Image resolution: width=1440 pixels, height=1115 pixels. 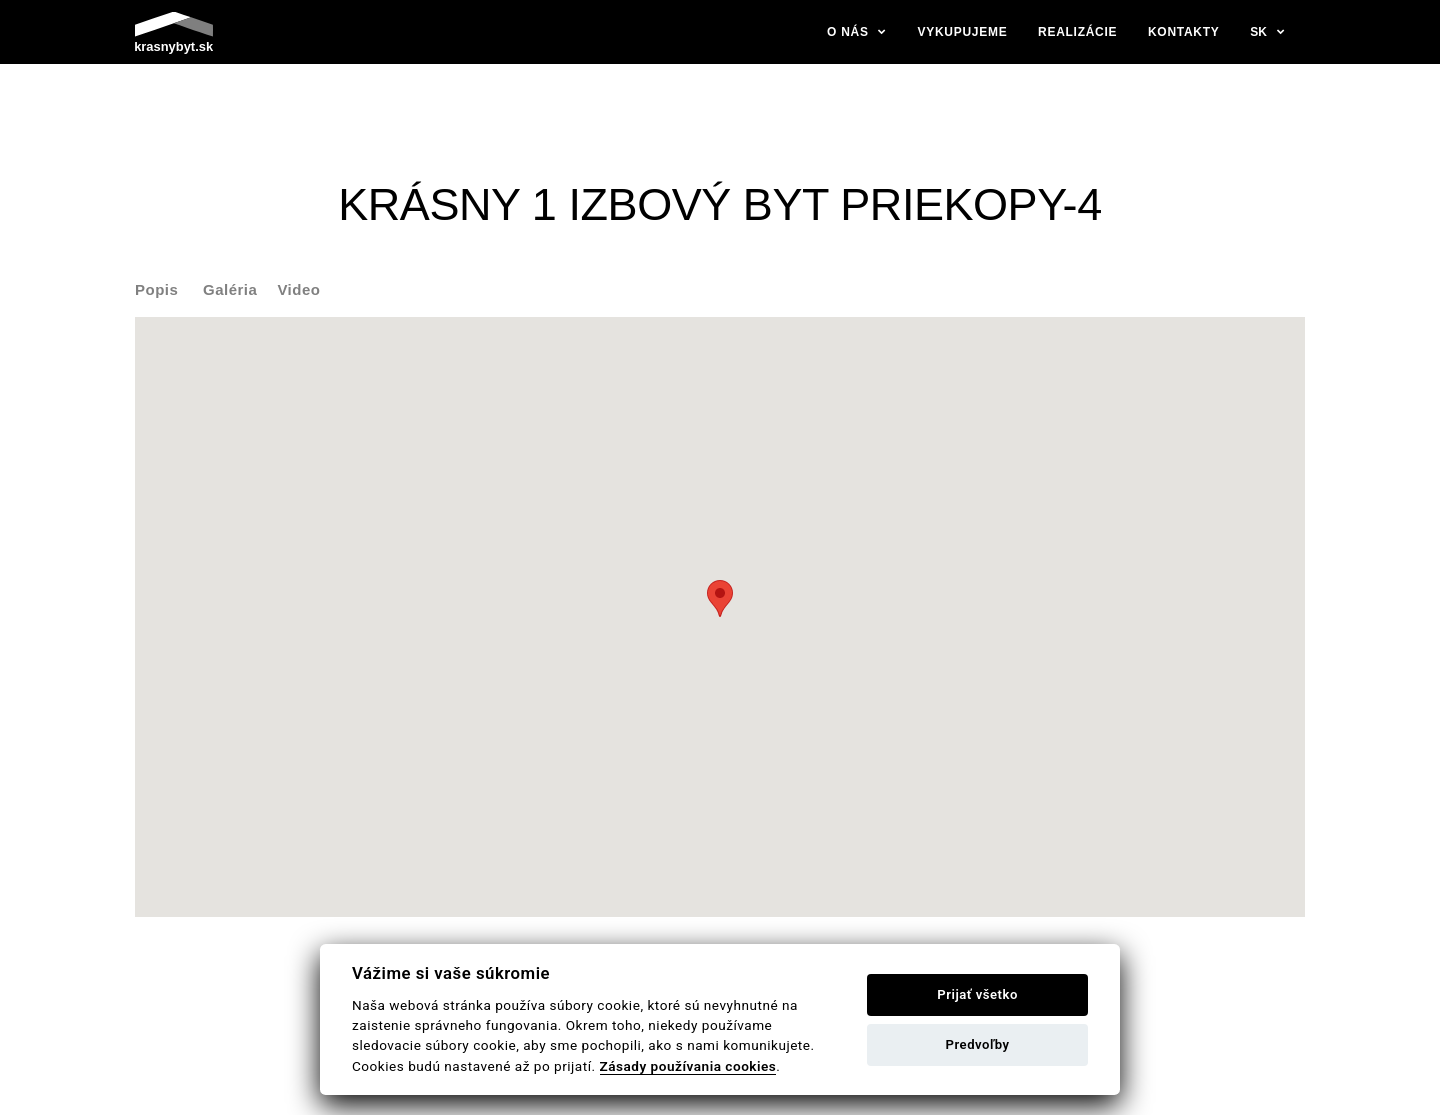 What do you see at coordinates (963, 32) in the screenshot?
I see `Vykupujeme` at bounding box center [963, 32].